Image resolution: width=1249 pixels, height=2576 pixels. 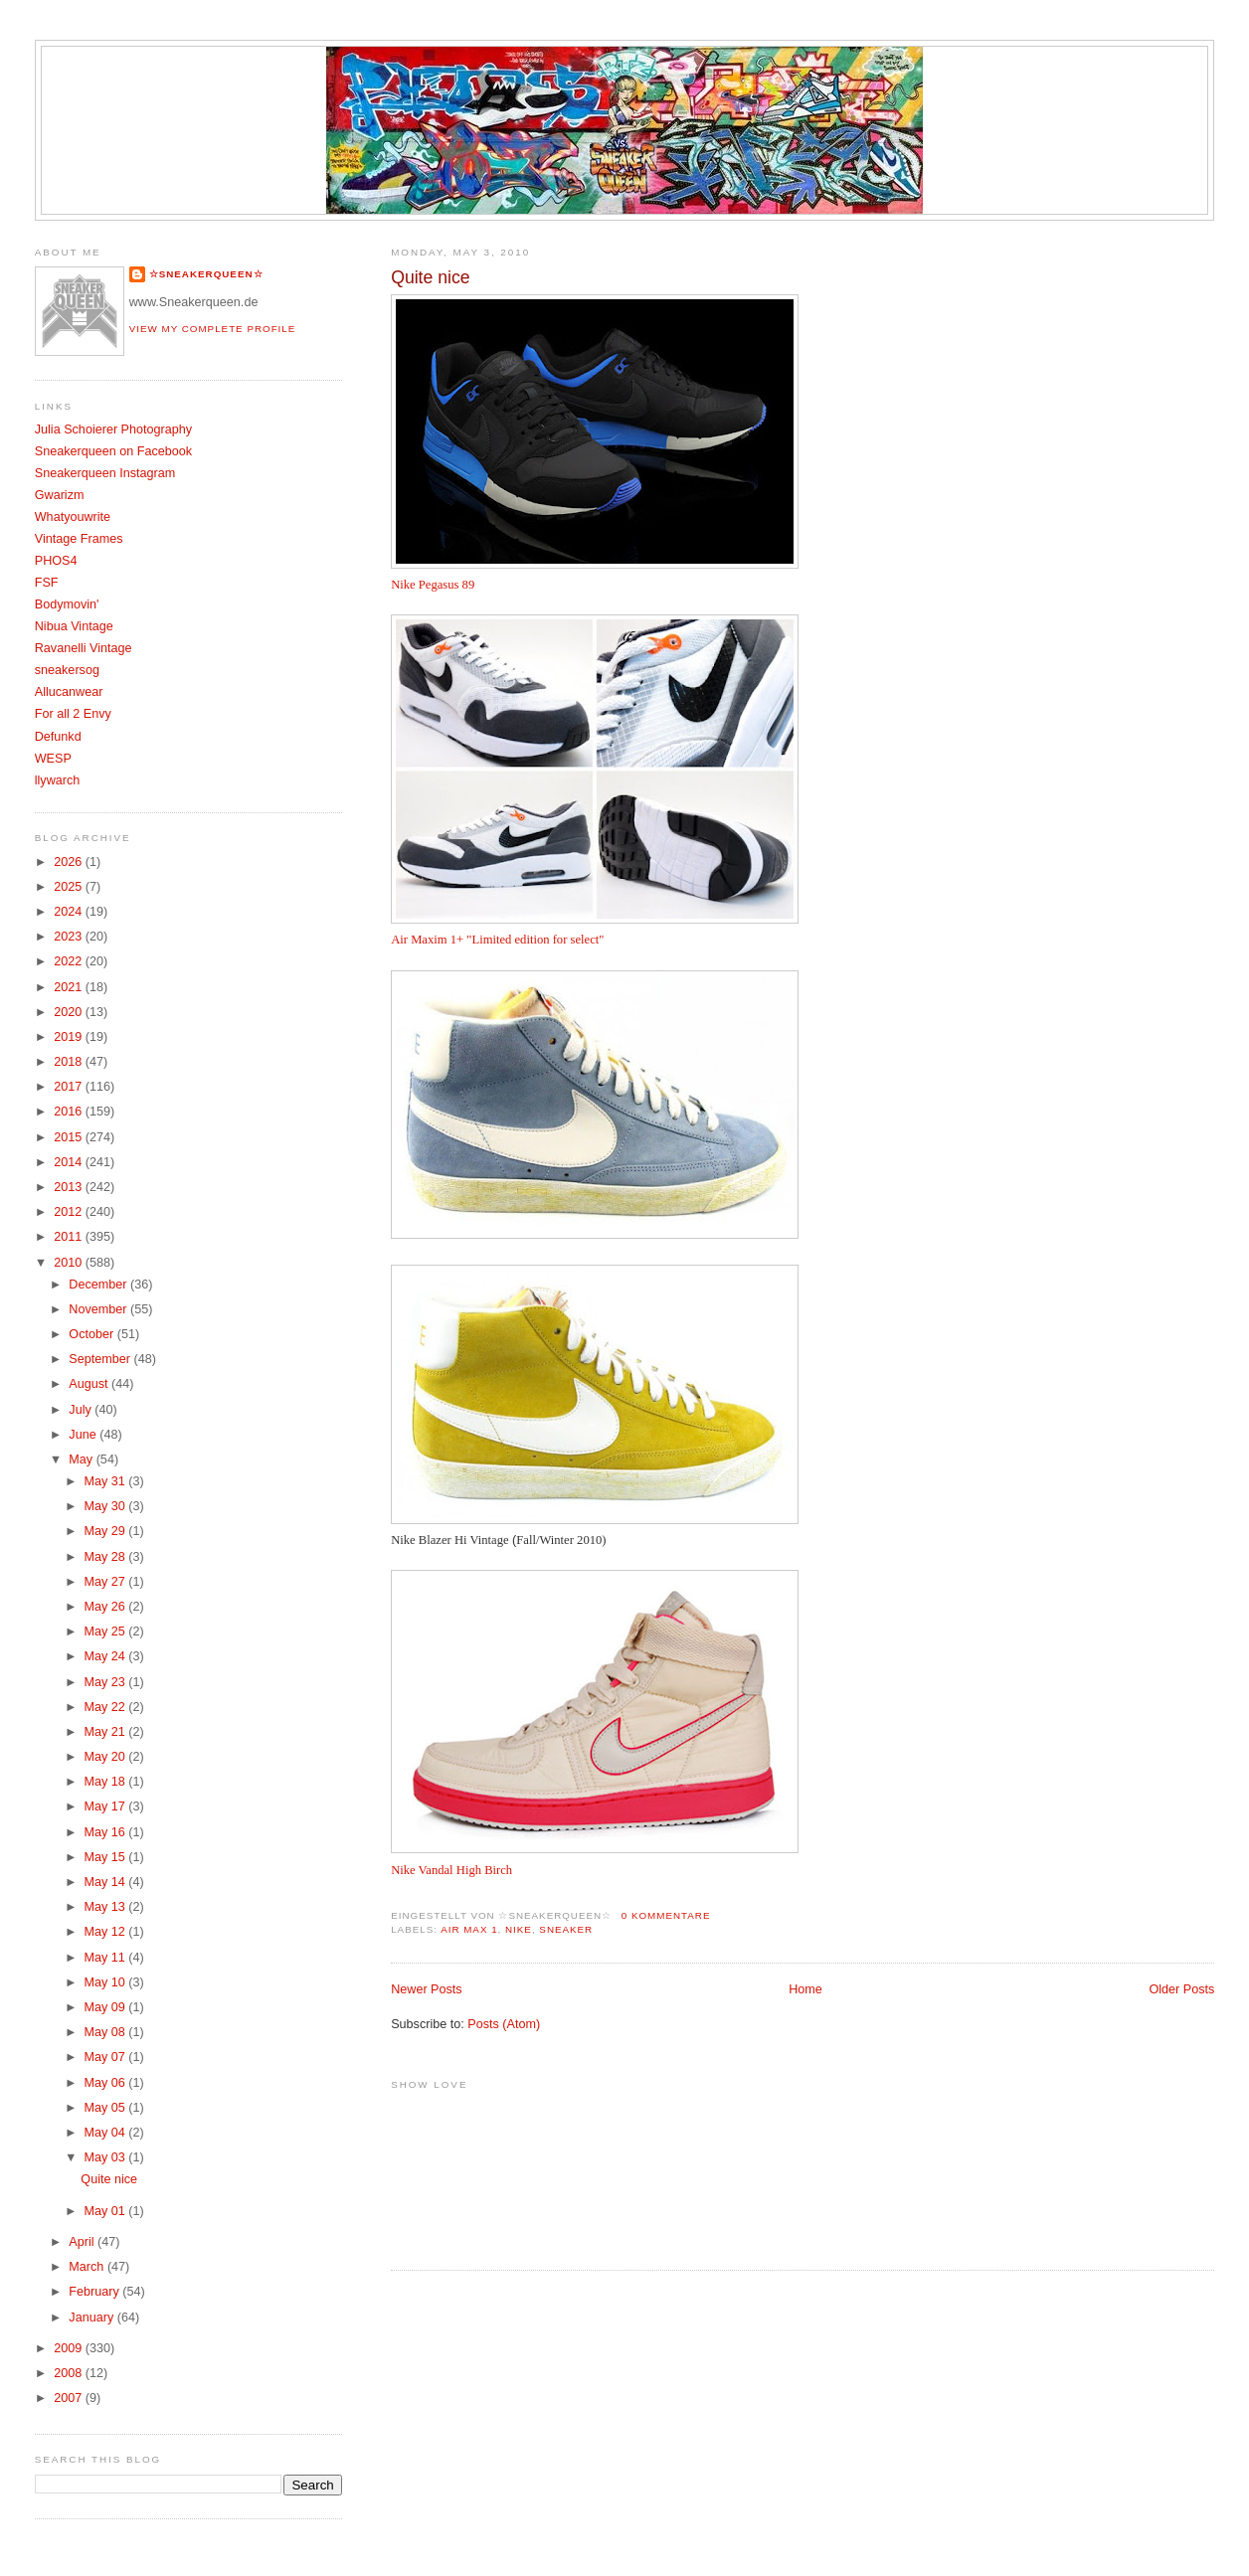 I want to click on Bodymovin', so click(x=67, y=604).